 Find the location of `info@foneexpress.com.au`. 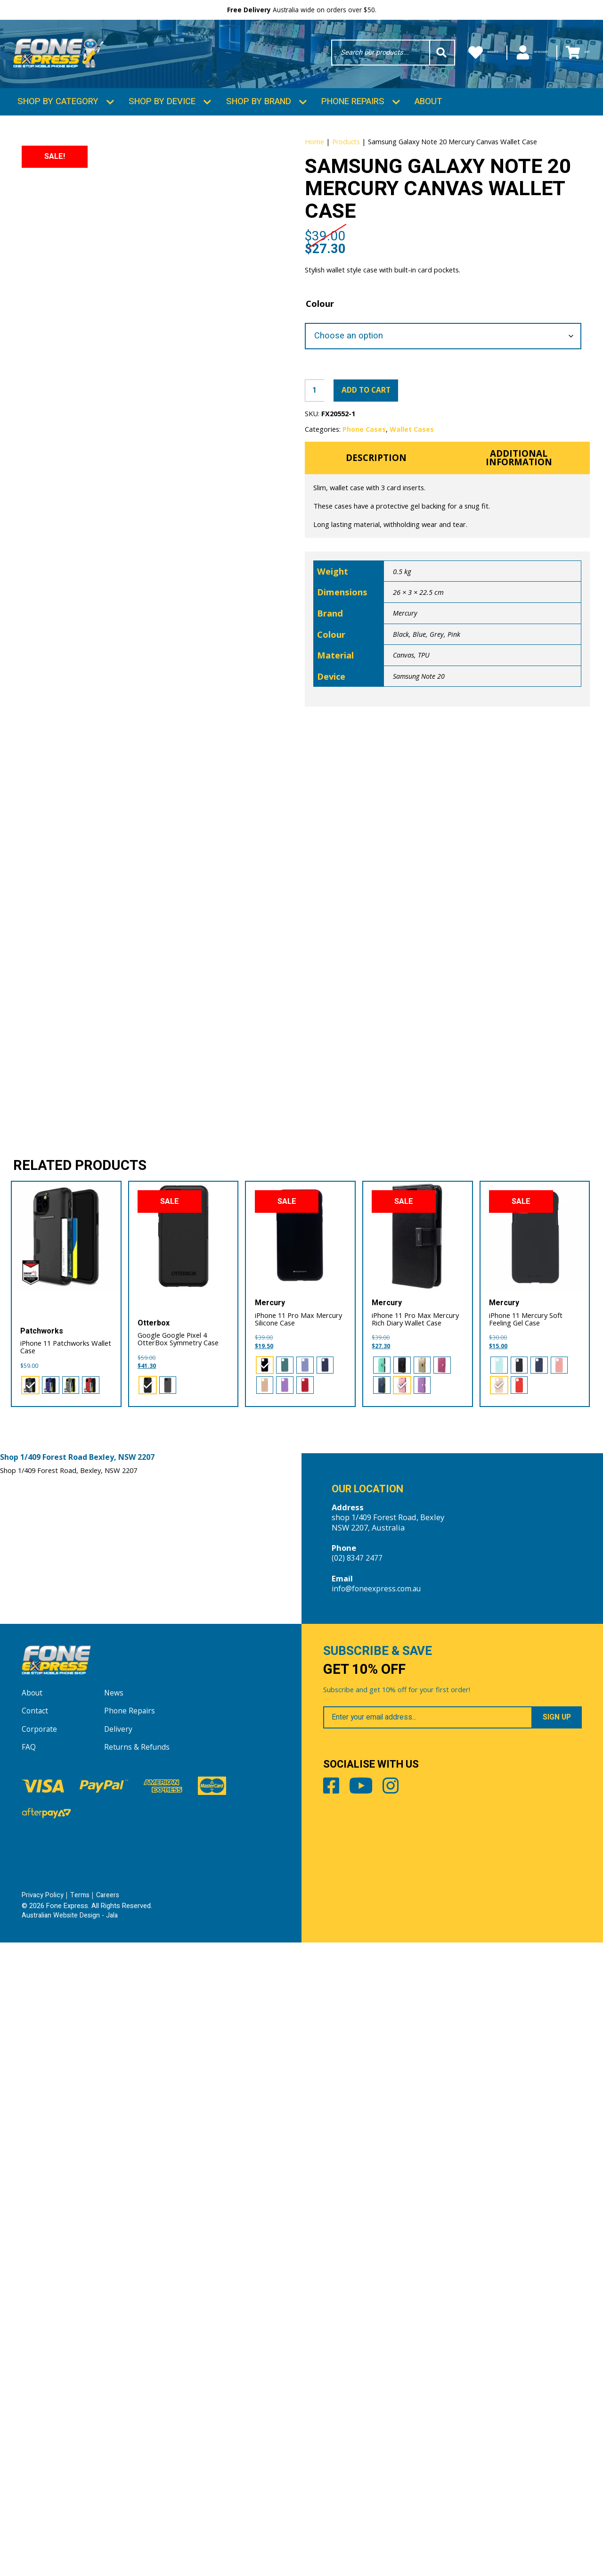

info@foneexpress.com.au is located at coordinates (379, 2215).